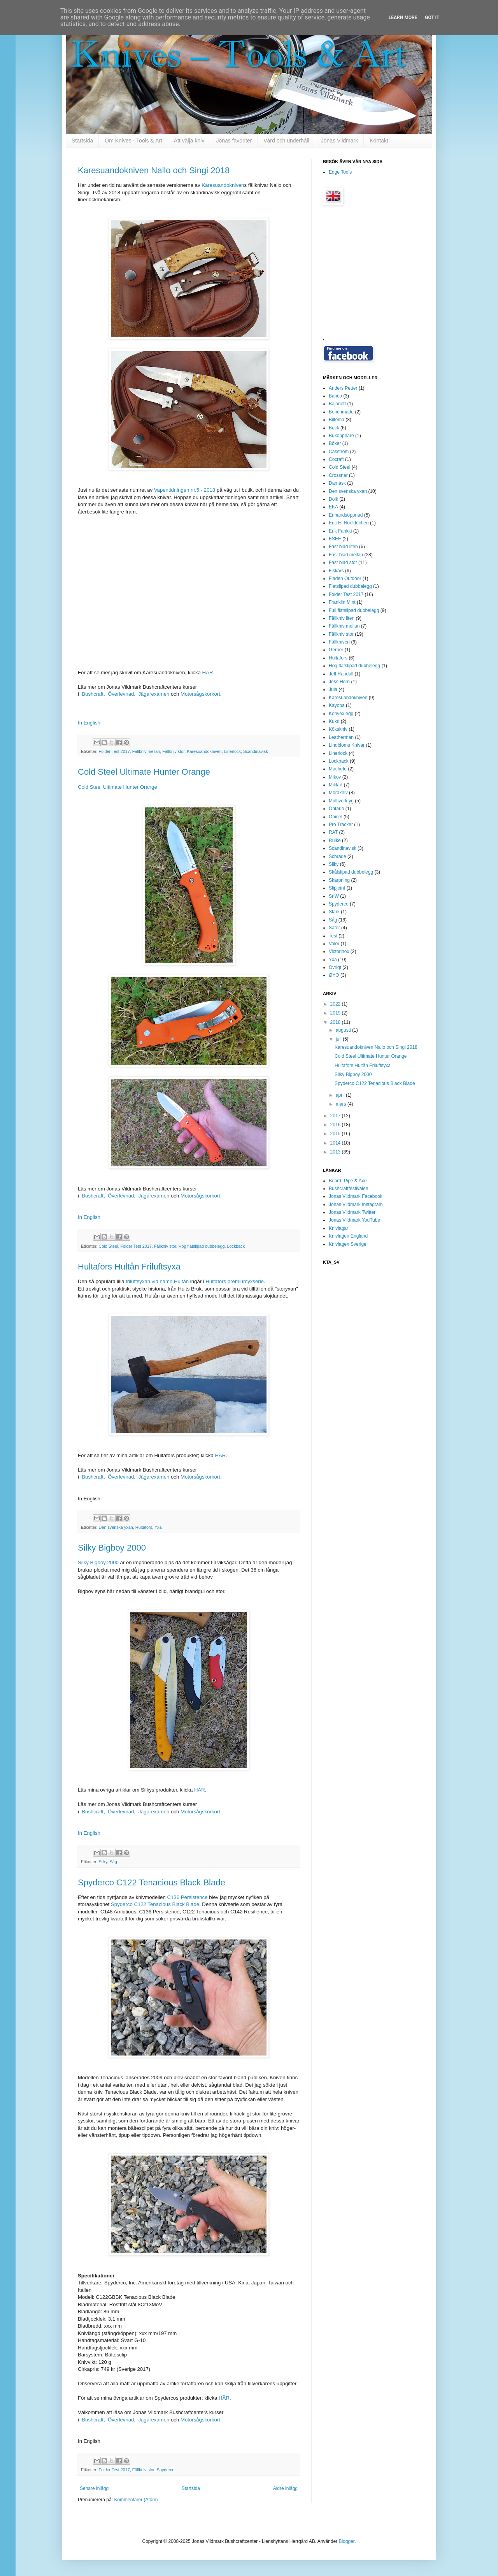 The height and width of the screenshot is (2576, 498). I want to click on EKA, so click(333, 507).